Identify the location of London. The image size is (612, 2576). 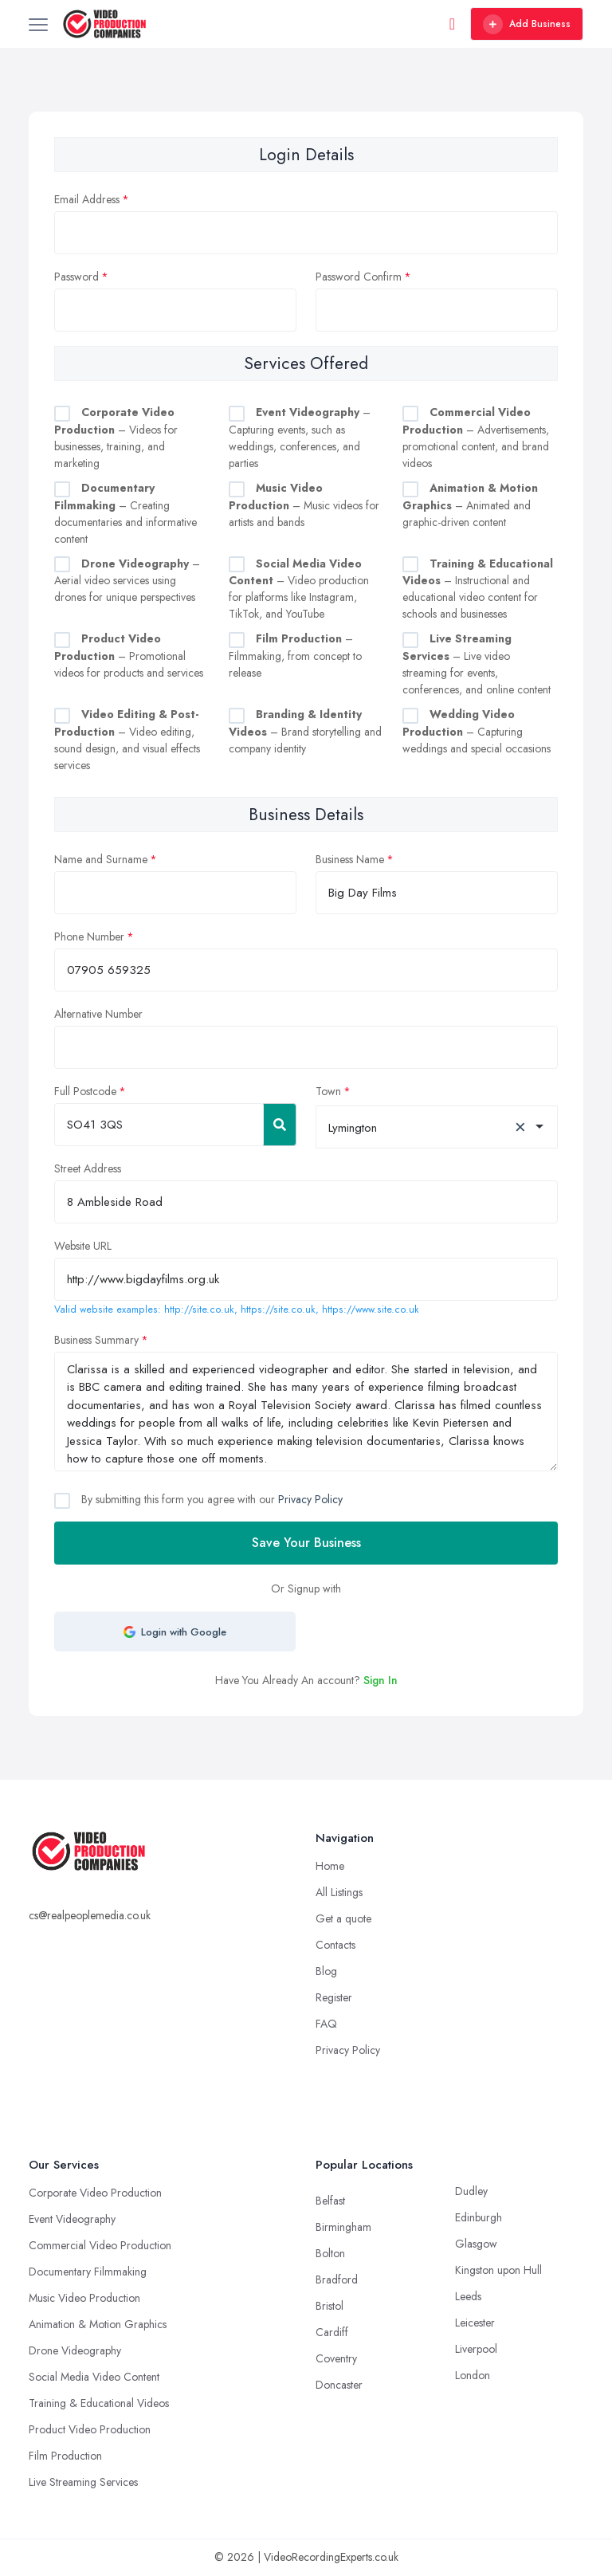
(472, 2375).